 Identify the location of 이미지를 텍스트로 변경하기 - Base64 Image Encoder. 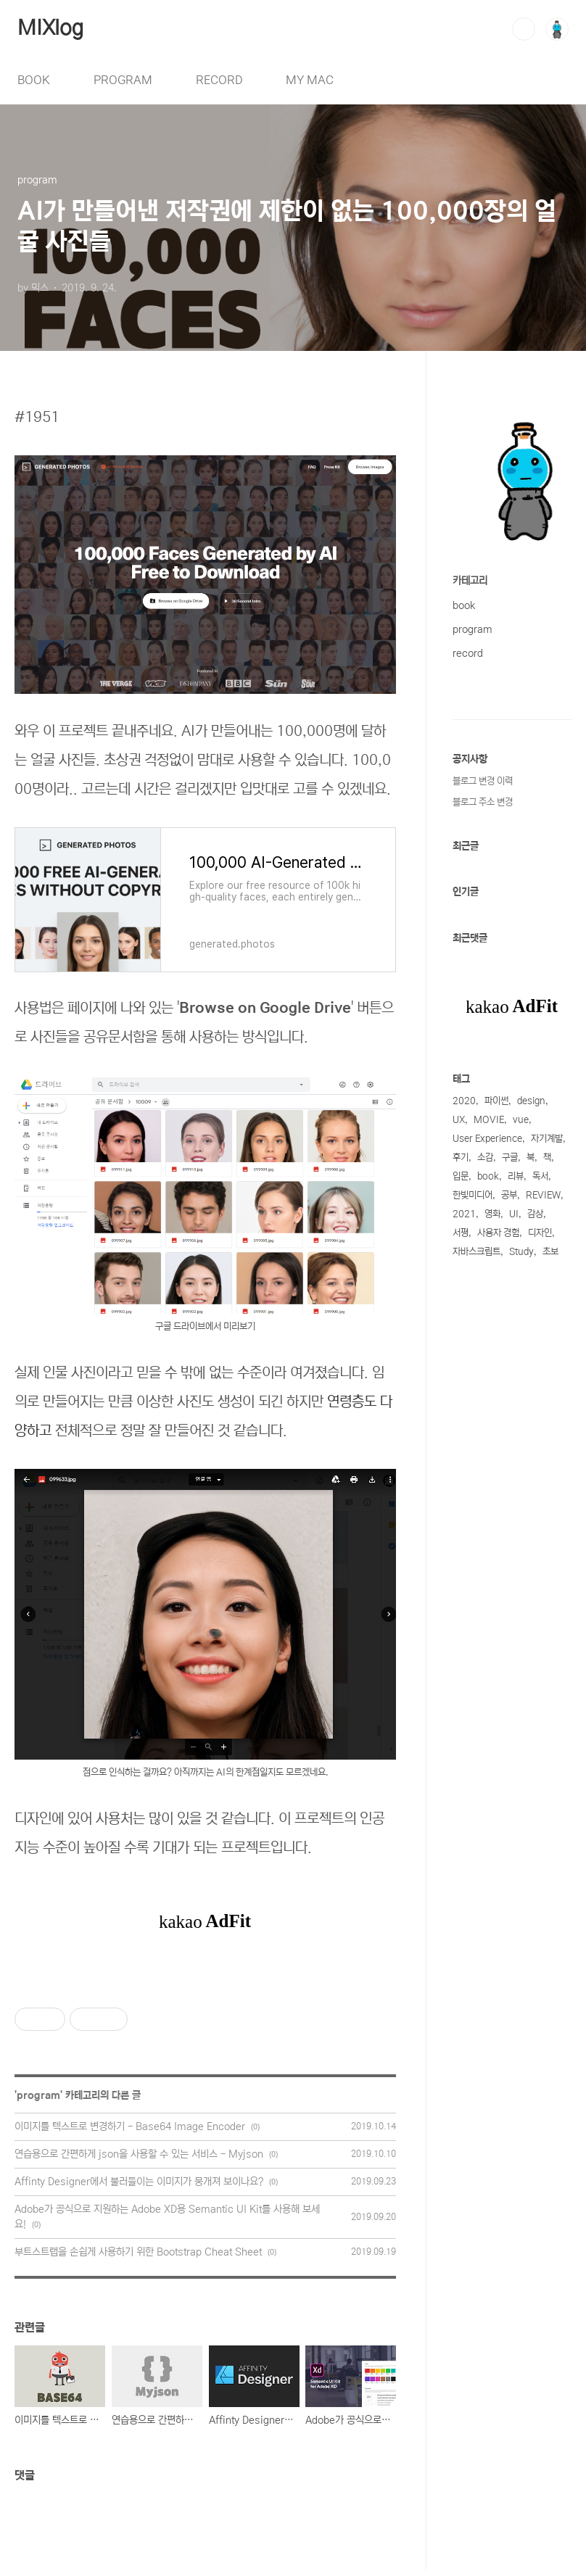
(130, 2126).